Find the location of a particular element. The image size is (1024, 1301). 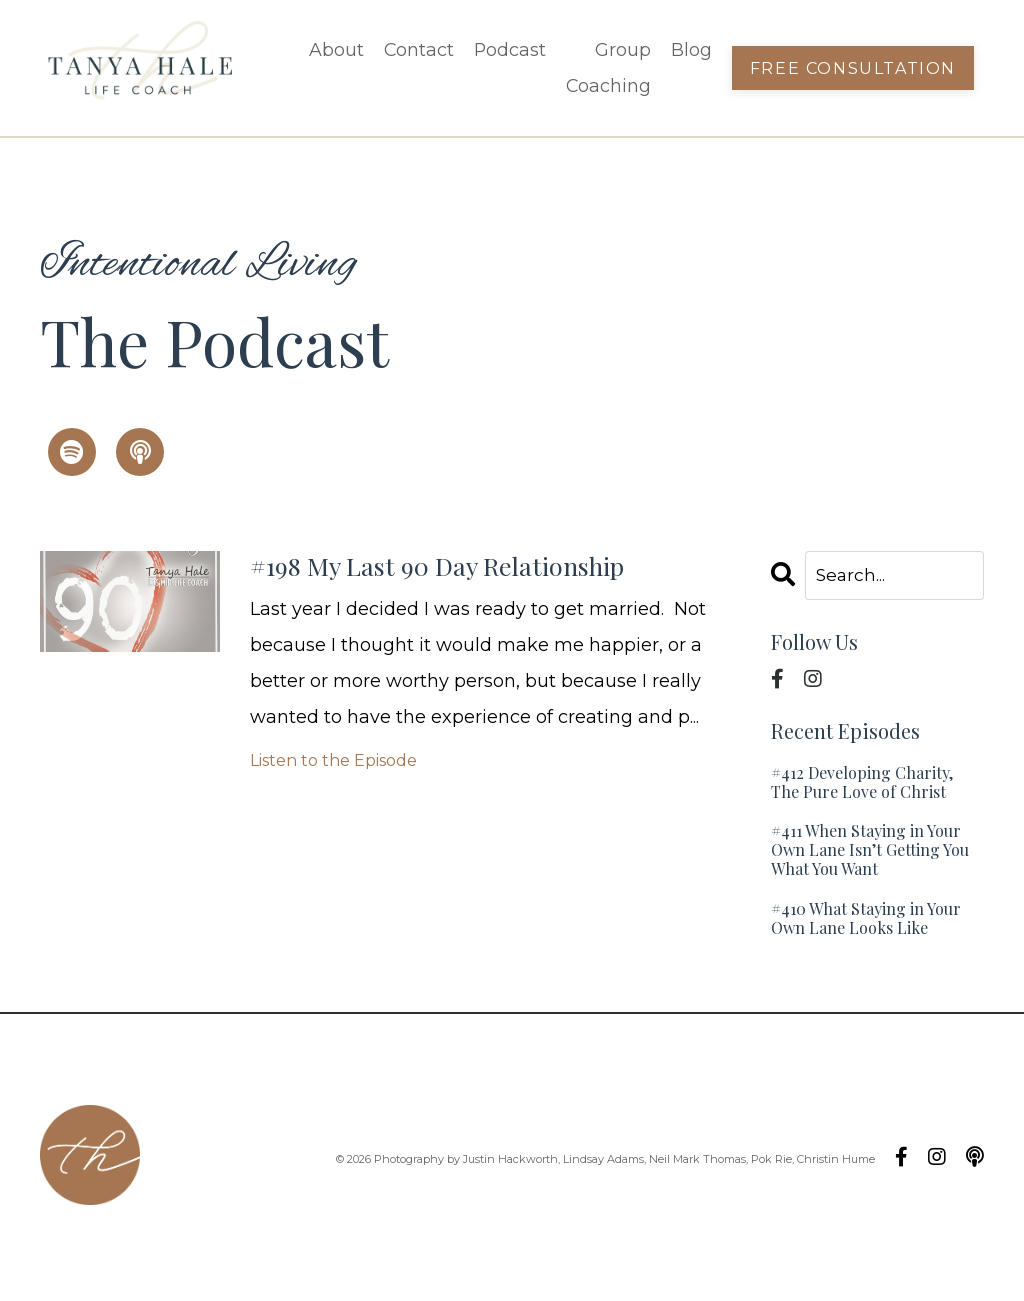

Contact is located at coordinates (414, 50).